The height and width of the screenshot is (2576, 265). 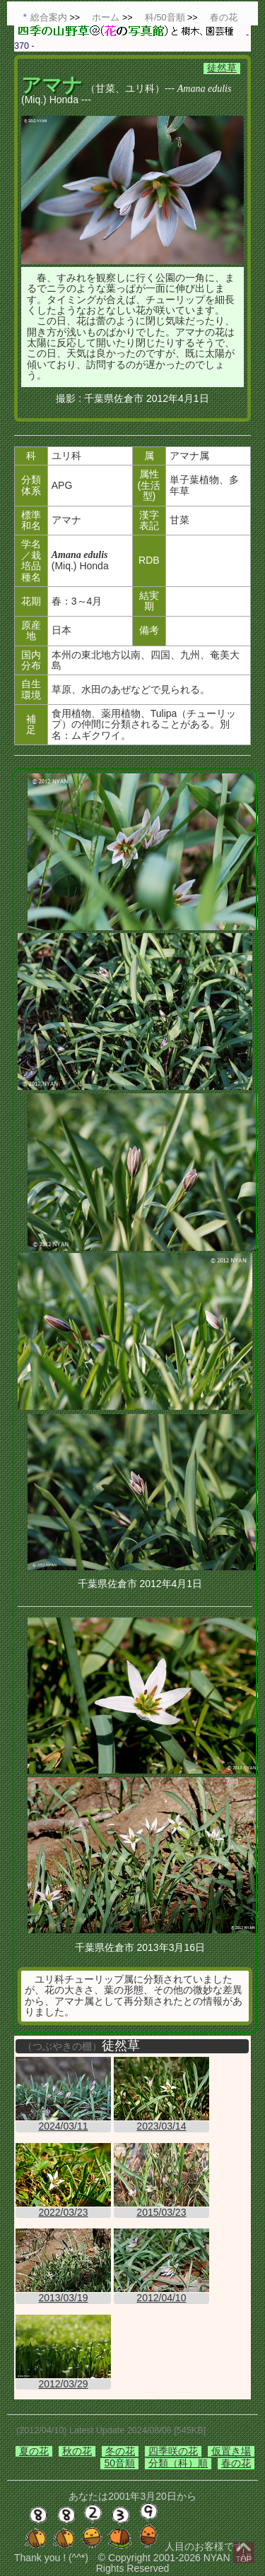 I want to click on 四季咲の花, so click(x=173, y=2451).